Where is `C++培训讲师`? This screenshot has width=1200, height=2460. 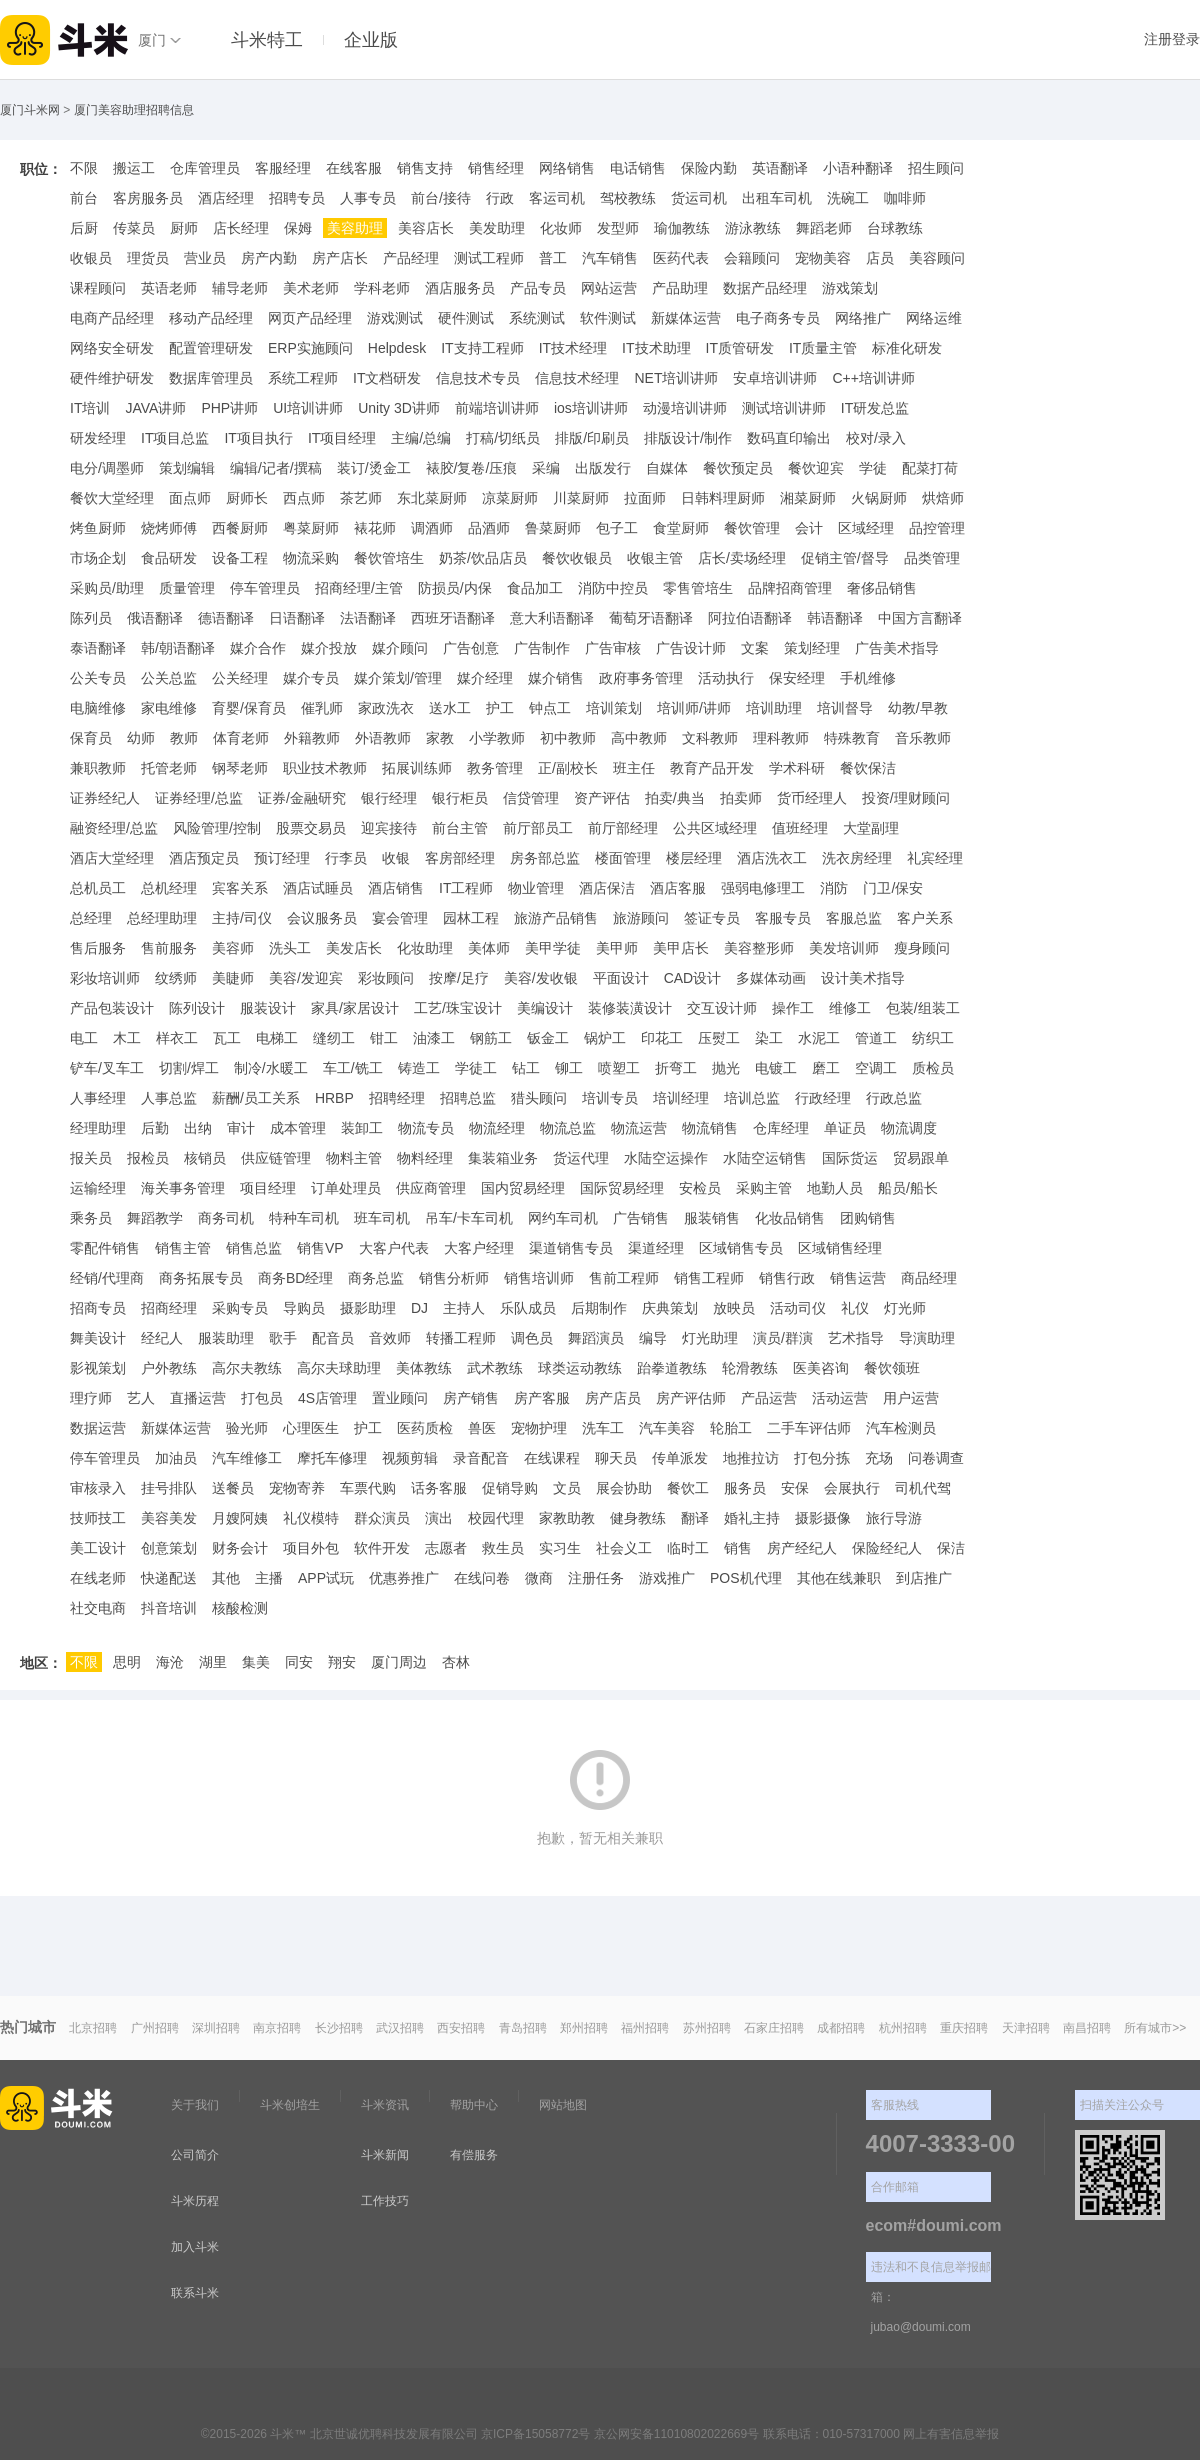 C++培训讲师 is located at coordinates (873, 378).